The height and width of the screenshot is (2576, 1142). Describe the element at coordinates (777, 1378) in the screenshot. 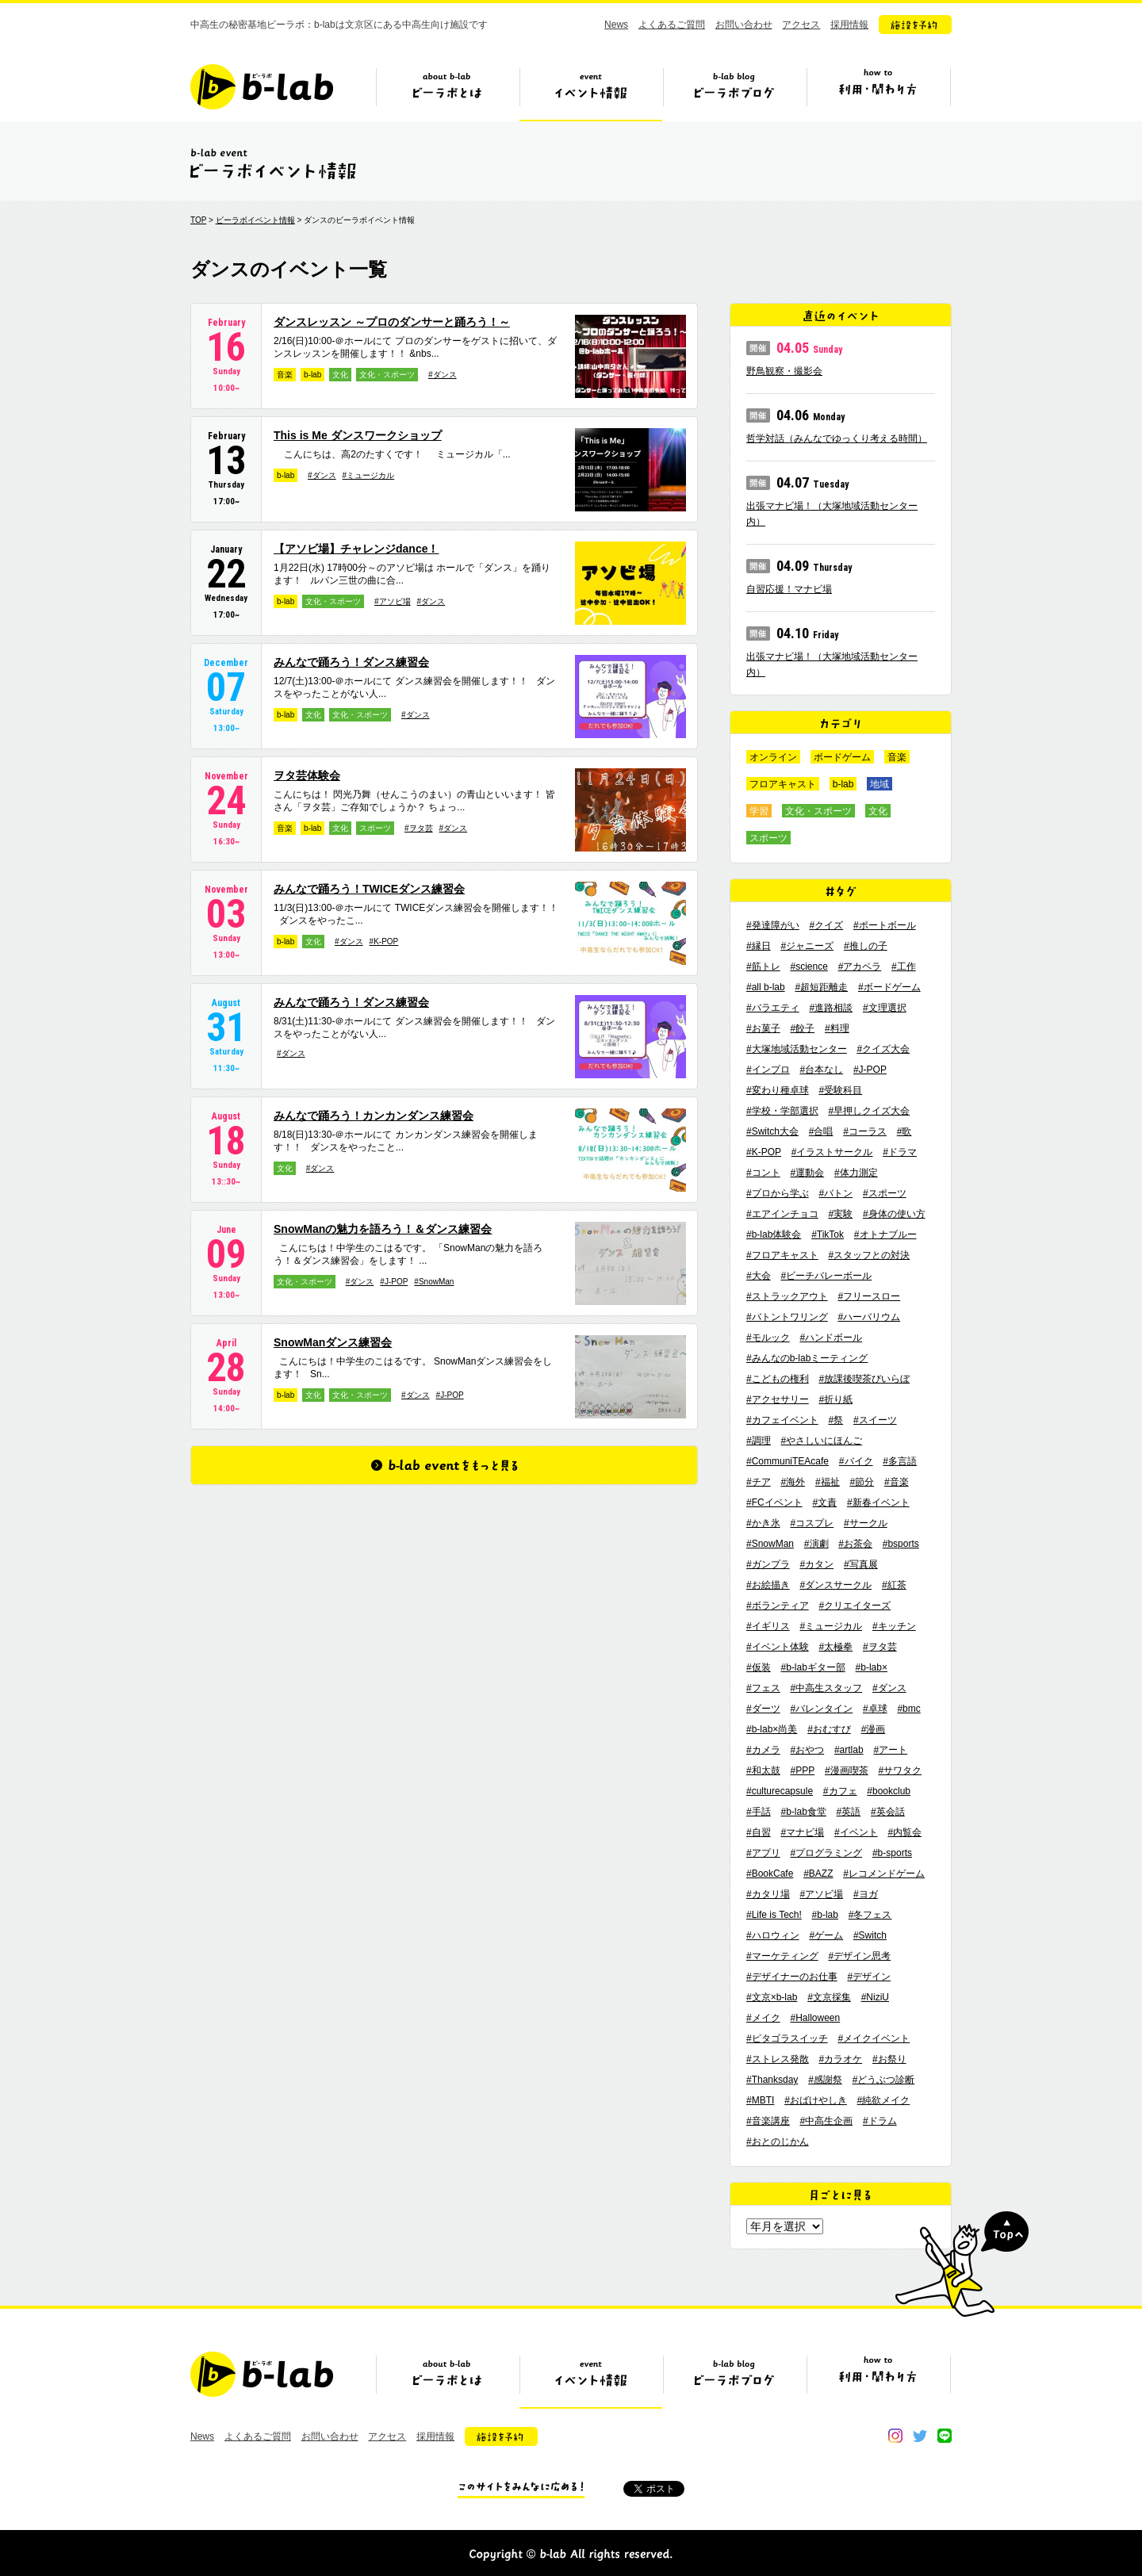

I see `#こどもの権利` at that location.